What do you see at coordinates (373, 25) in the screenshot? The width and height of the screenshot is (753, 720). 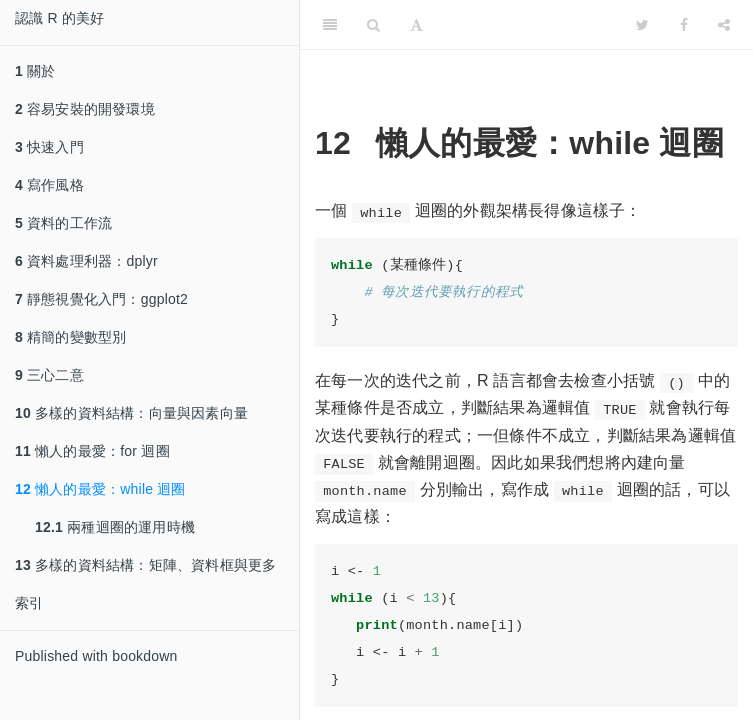 I see `[Search]` at bounding box center [373, 25].